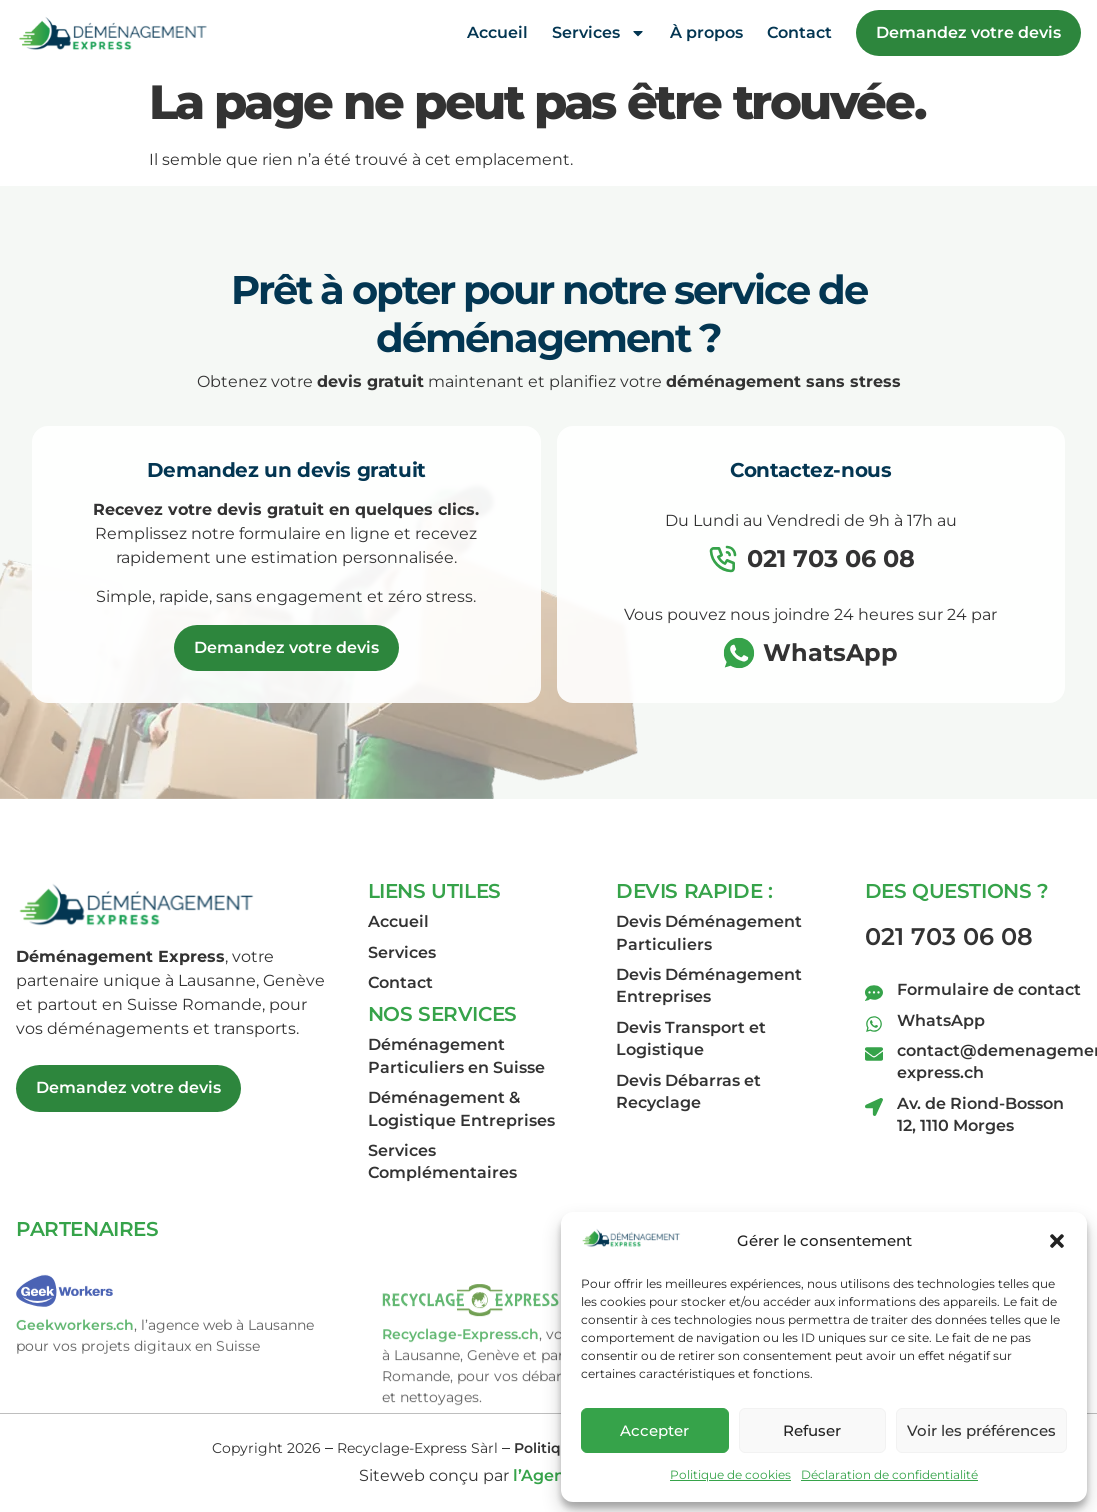  What do you see at coordinates (654, 1430) in the screenshot?
I see `Accepter` at bounding box center [654, 1430].